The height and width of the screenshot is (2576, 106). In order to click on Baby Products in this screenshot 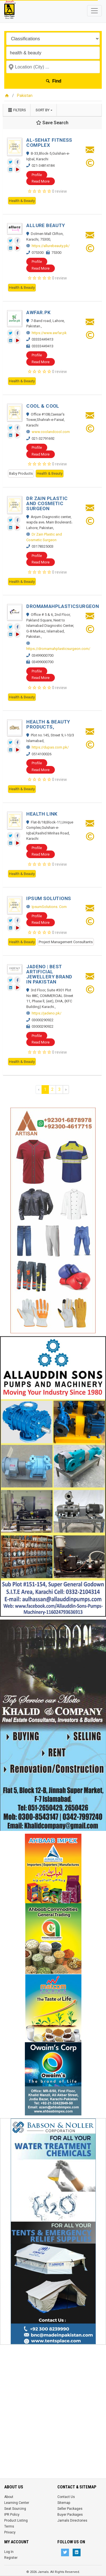, I will do `click(21, 473)`.